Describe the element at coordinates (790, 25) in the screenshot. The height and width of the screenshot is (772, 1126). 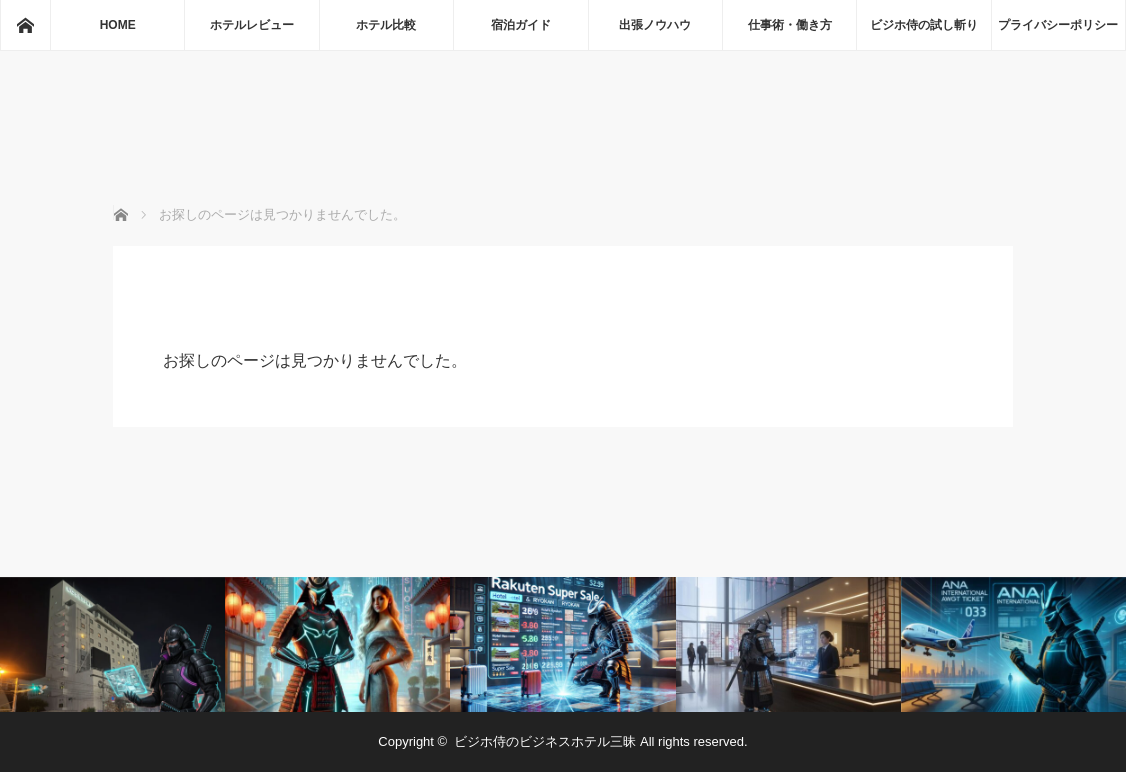
I see `仕事術・働き方` at that location.